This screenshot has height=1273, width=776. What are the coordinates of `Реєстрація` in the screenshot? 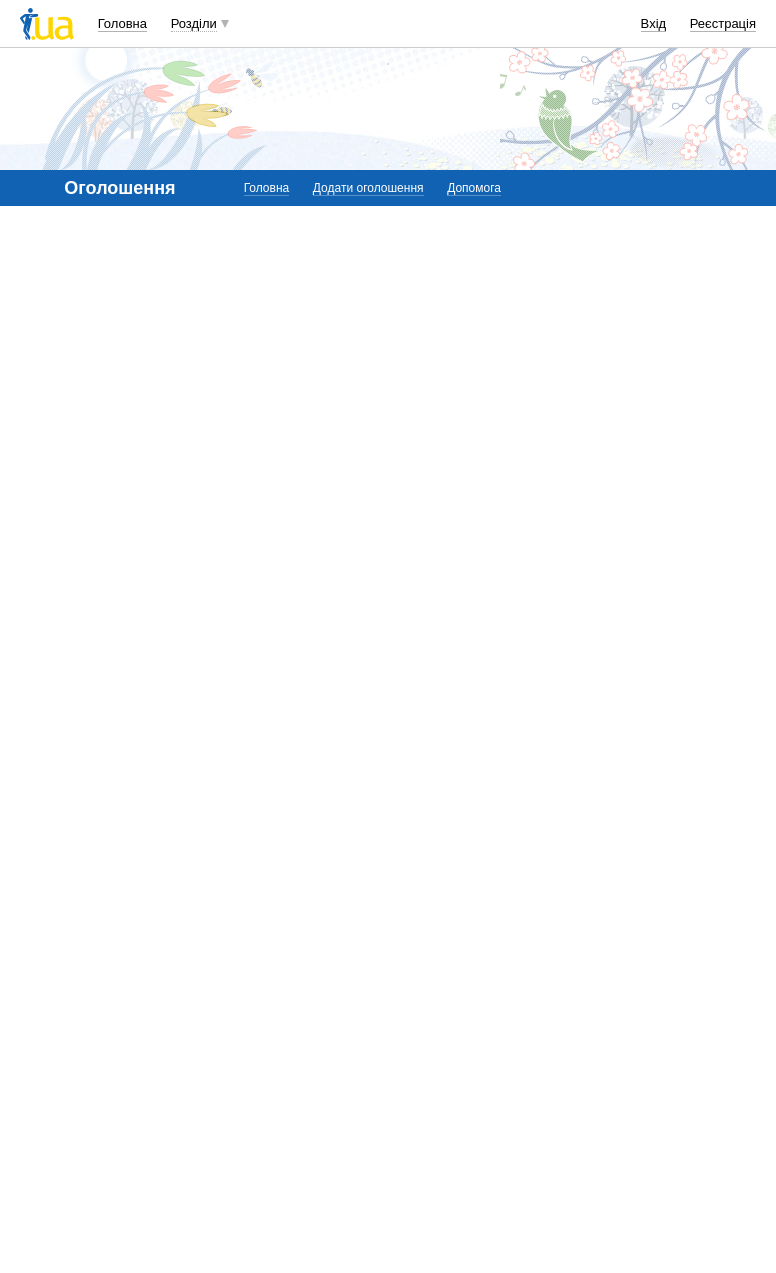 It's located at (723, 23).